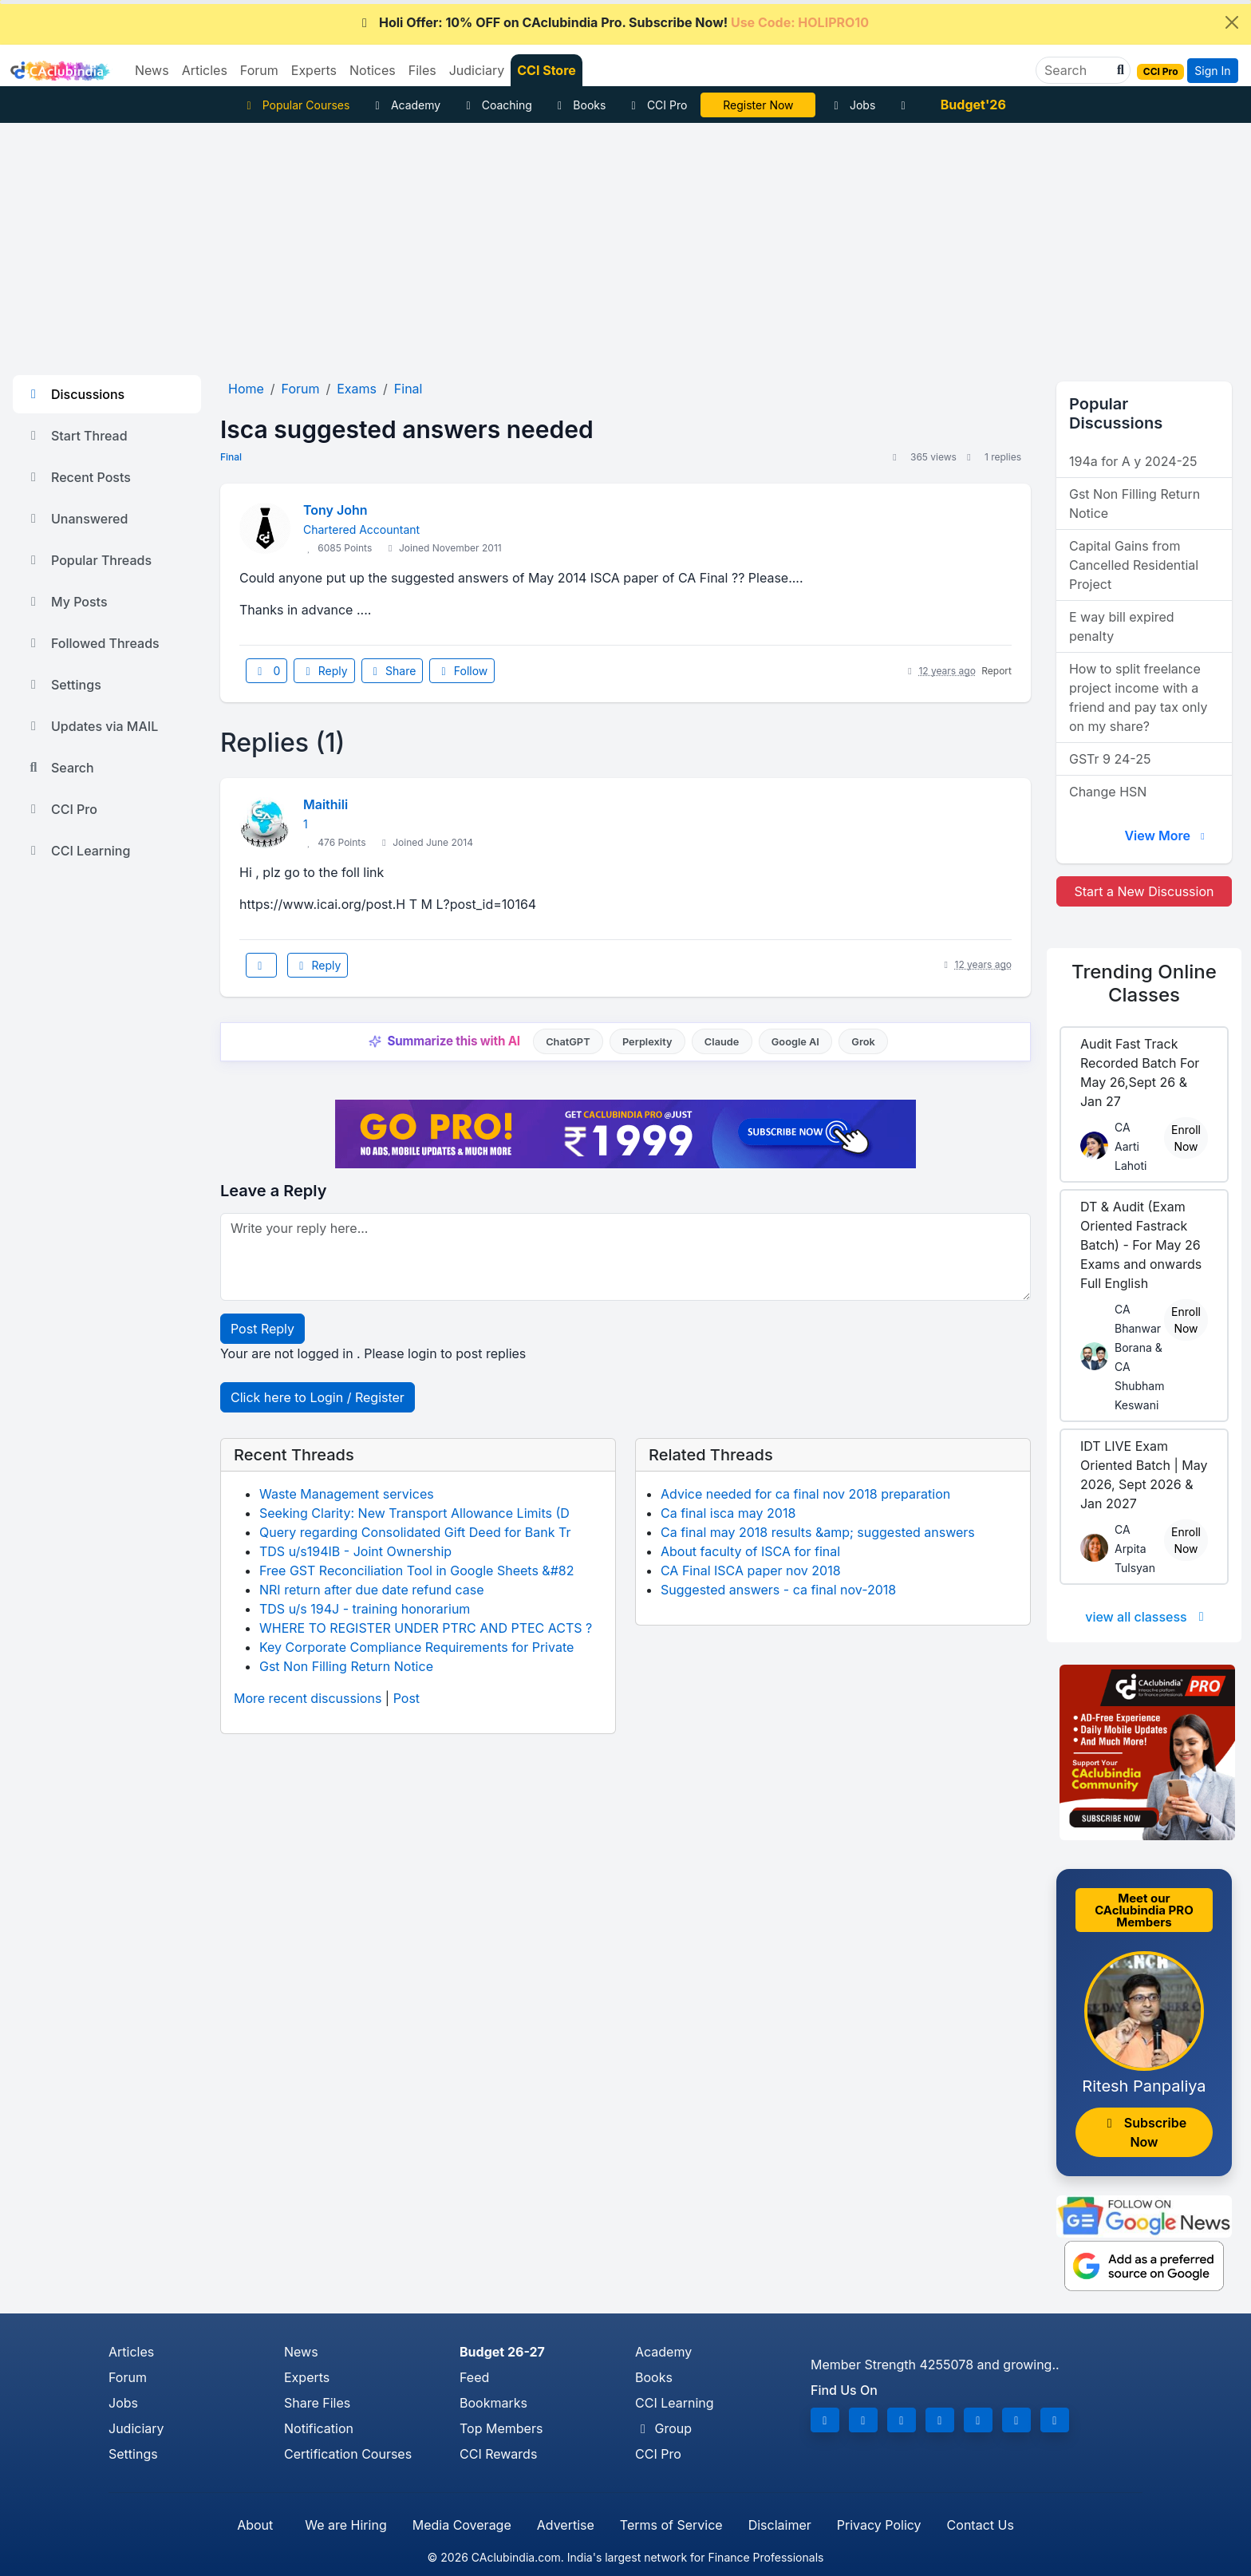 This screenshot has height=2576, width=1251. What do you see at coordinates (613, 22) in the screenshot?
I see `Holi Offer: 10% OFF on CAclubindia Pro. Subscribe Now!` at bounding box center [613, 22].